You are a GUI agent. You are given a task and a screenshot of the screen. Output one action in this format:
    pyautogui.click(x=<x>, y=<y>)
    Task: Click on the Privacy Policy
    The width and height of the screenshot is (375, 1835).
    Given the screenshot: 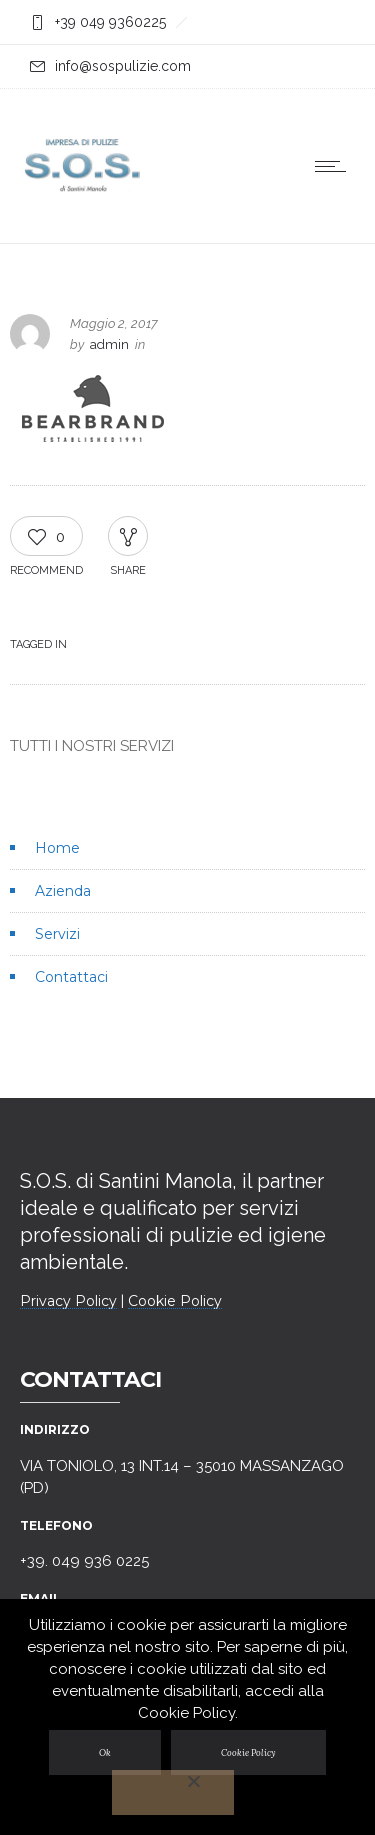 What is the action you would take?
    pyautogui.click(x=68, y=1301)
    